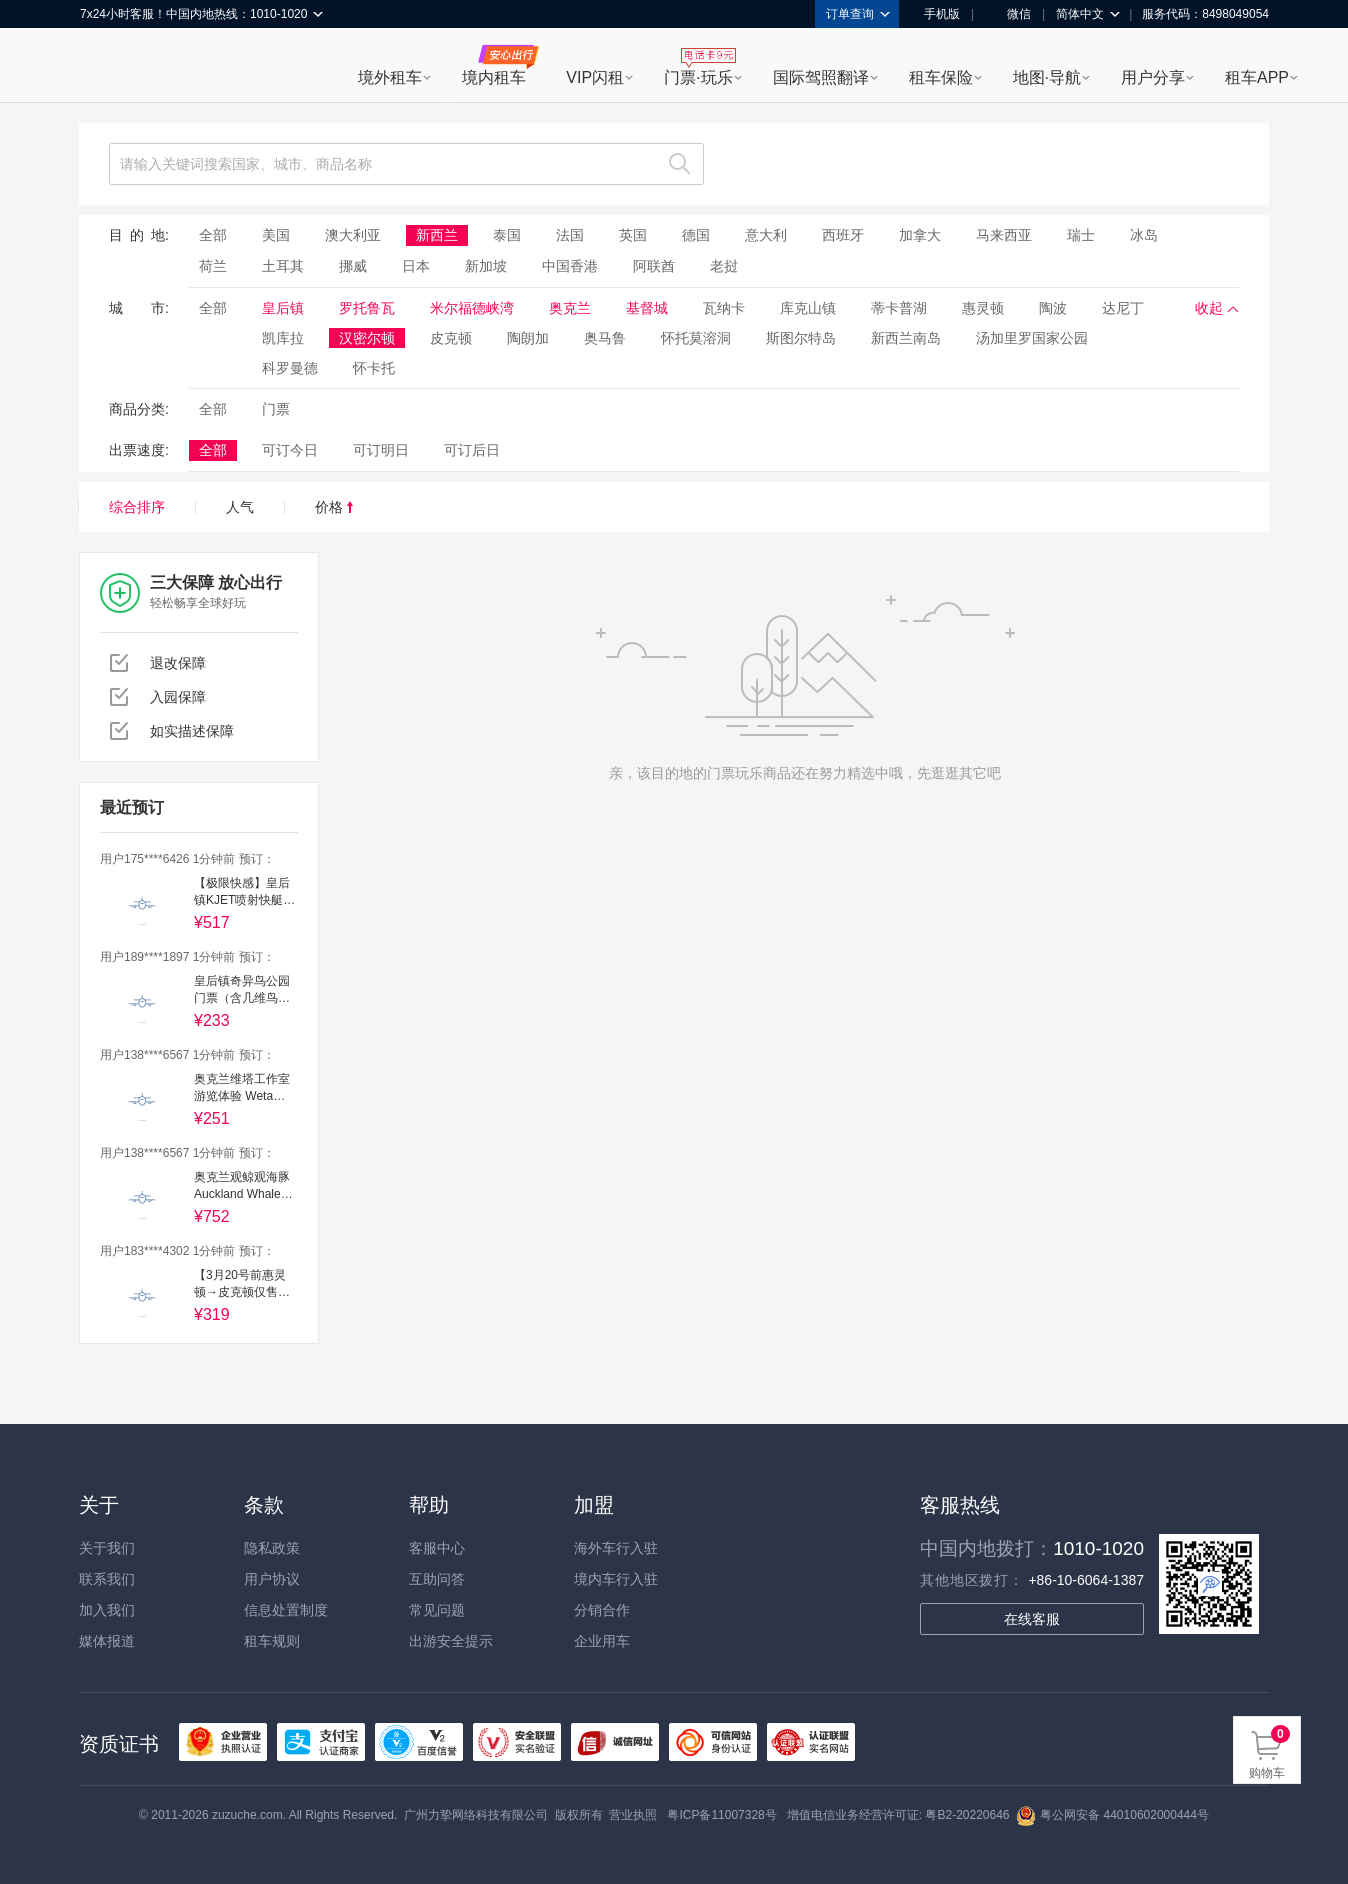  Describe the element at coordinates (353, 235) in the screenshot. I see `澳大利亚` at that location.